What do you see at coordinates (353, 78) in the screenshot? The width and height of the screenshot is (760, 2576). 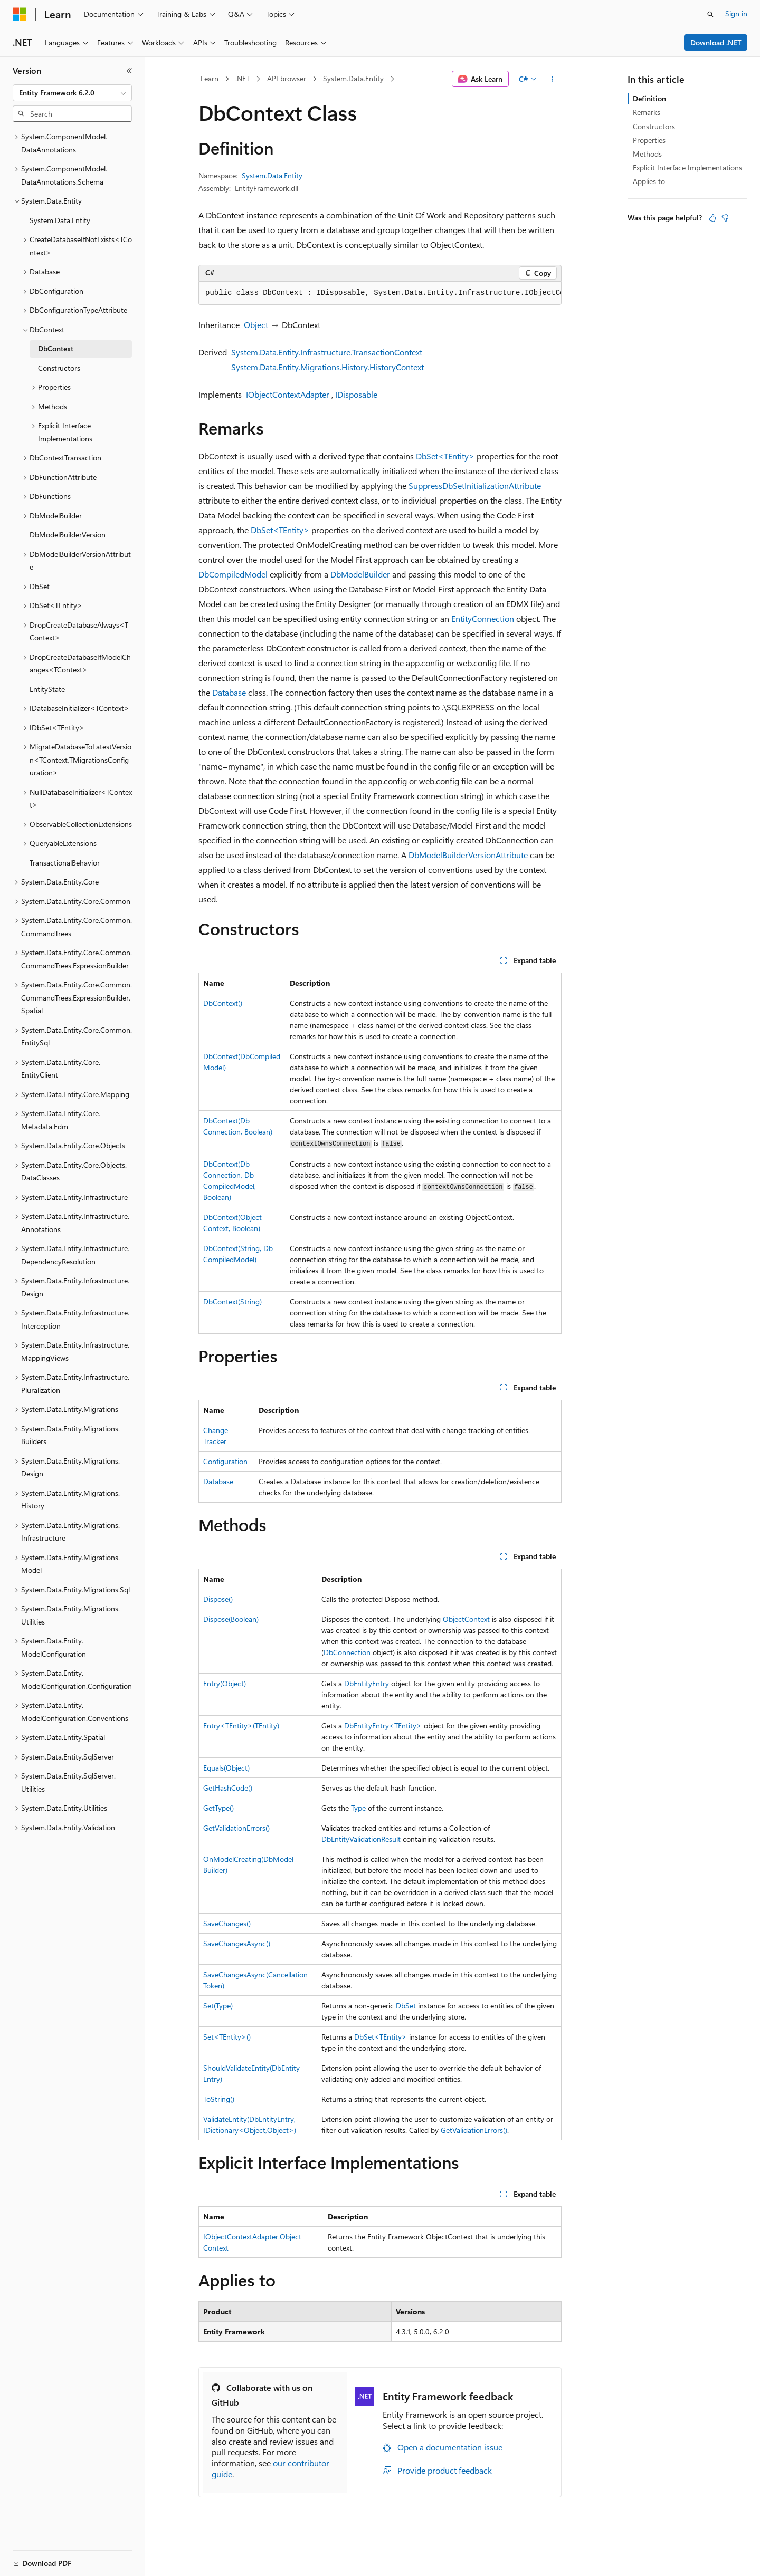 I see `System.Data.Entity` at bounding box center [353, 78].